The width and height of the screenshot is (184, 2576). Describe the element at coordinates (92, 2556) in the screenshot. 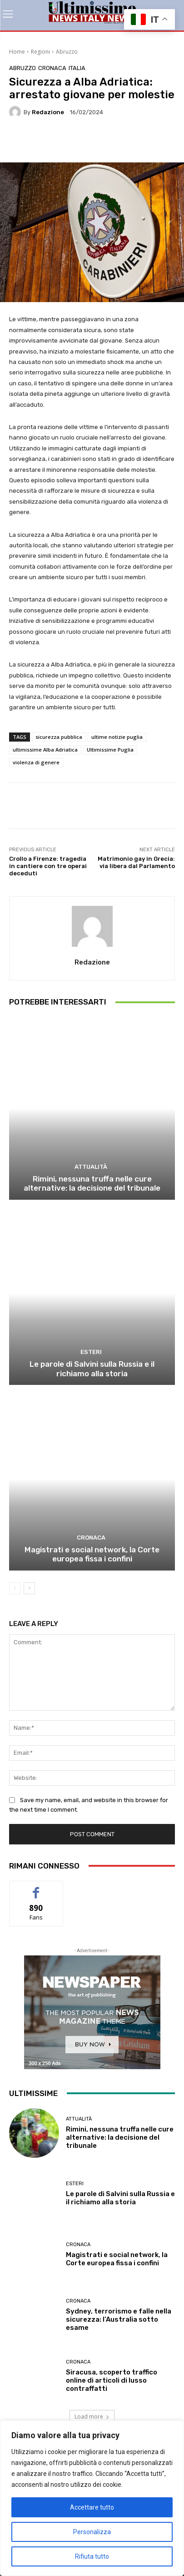

I see `Rifiuta tutto` at that location.